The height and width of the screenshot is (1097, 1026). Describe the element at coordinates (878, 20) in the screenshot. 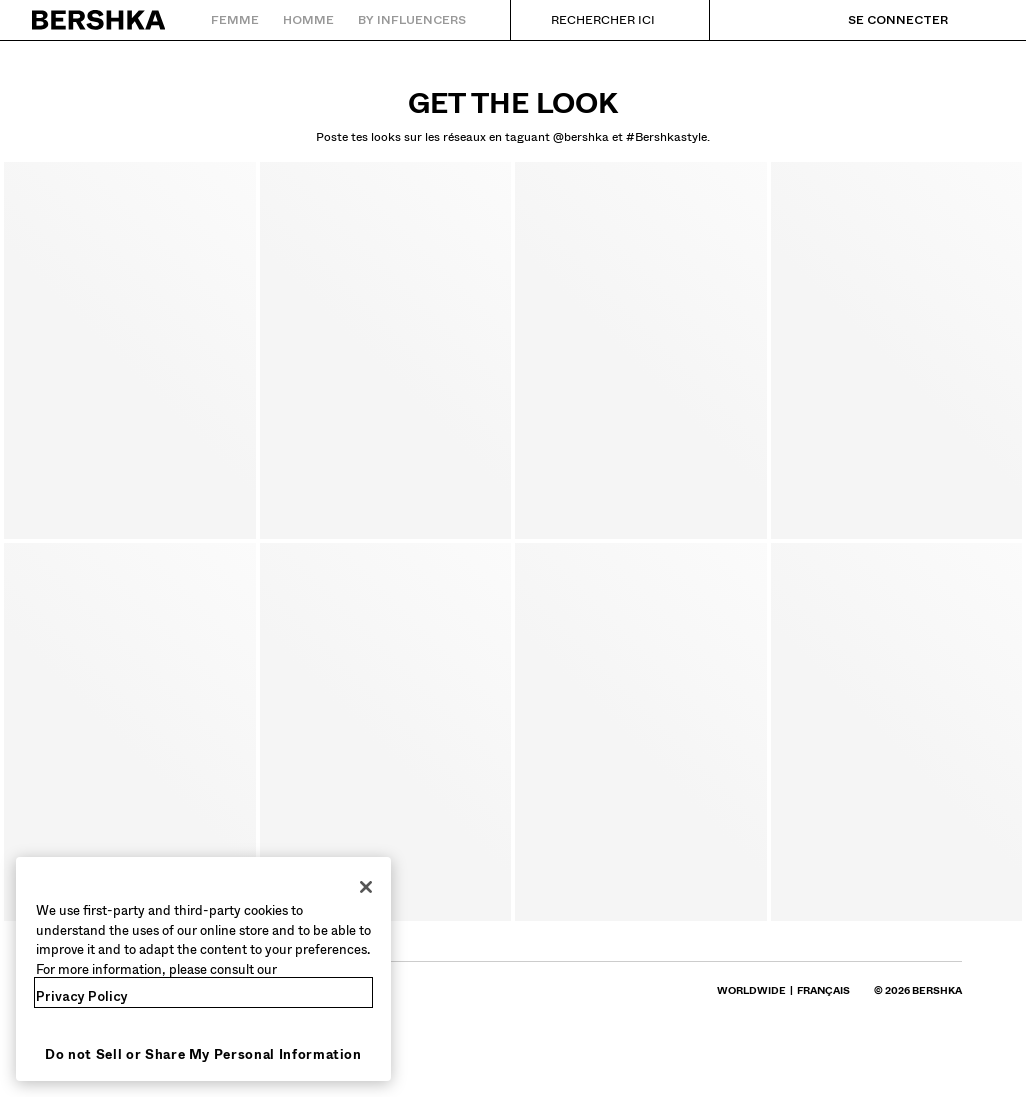

I see `[Se connecter]` at that location.